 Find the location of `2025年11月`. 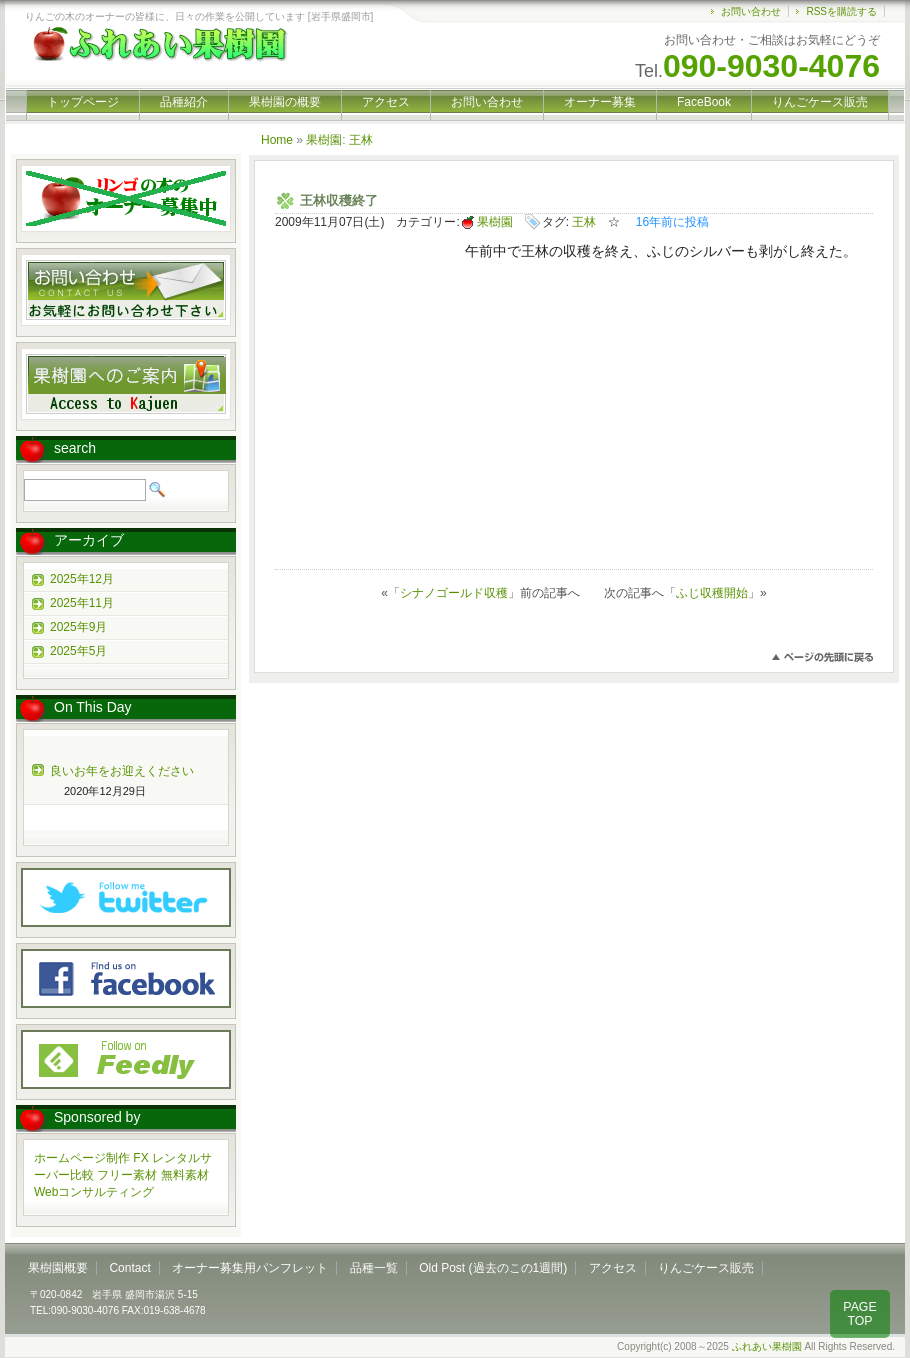

2025年11月 is located at coordinates (82, 603).